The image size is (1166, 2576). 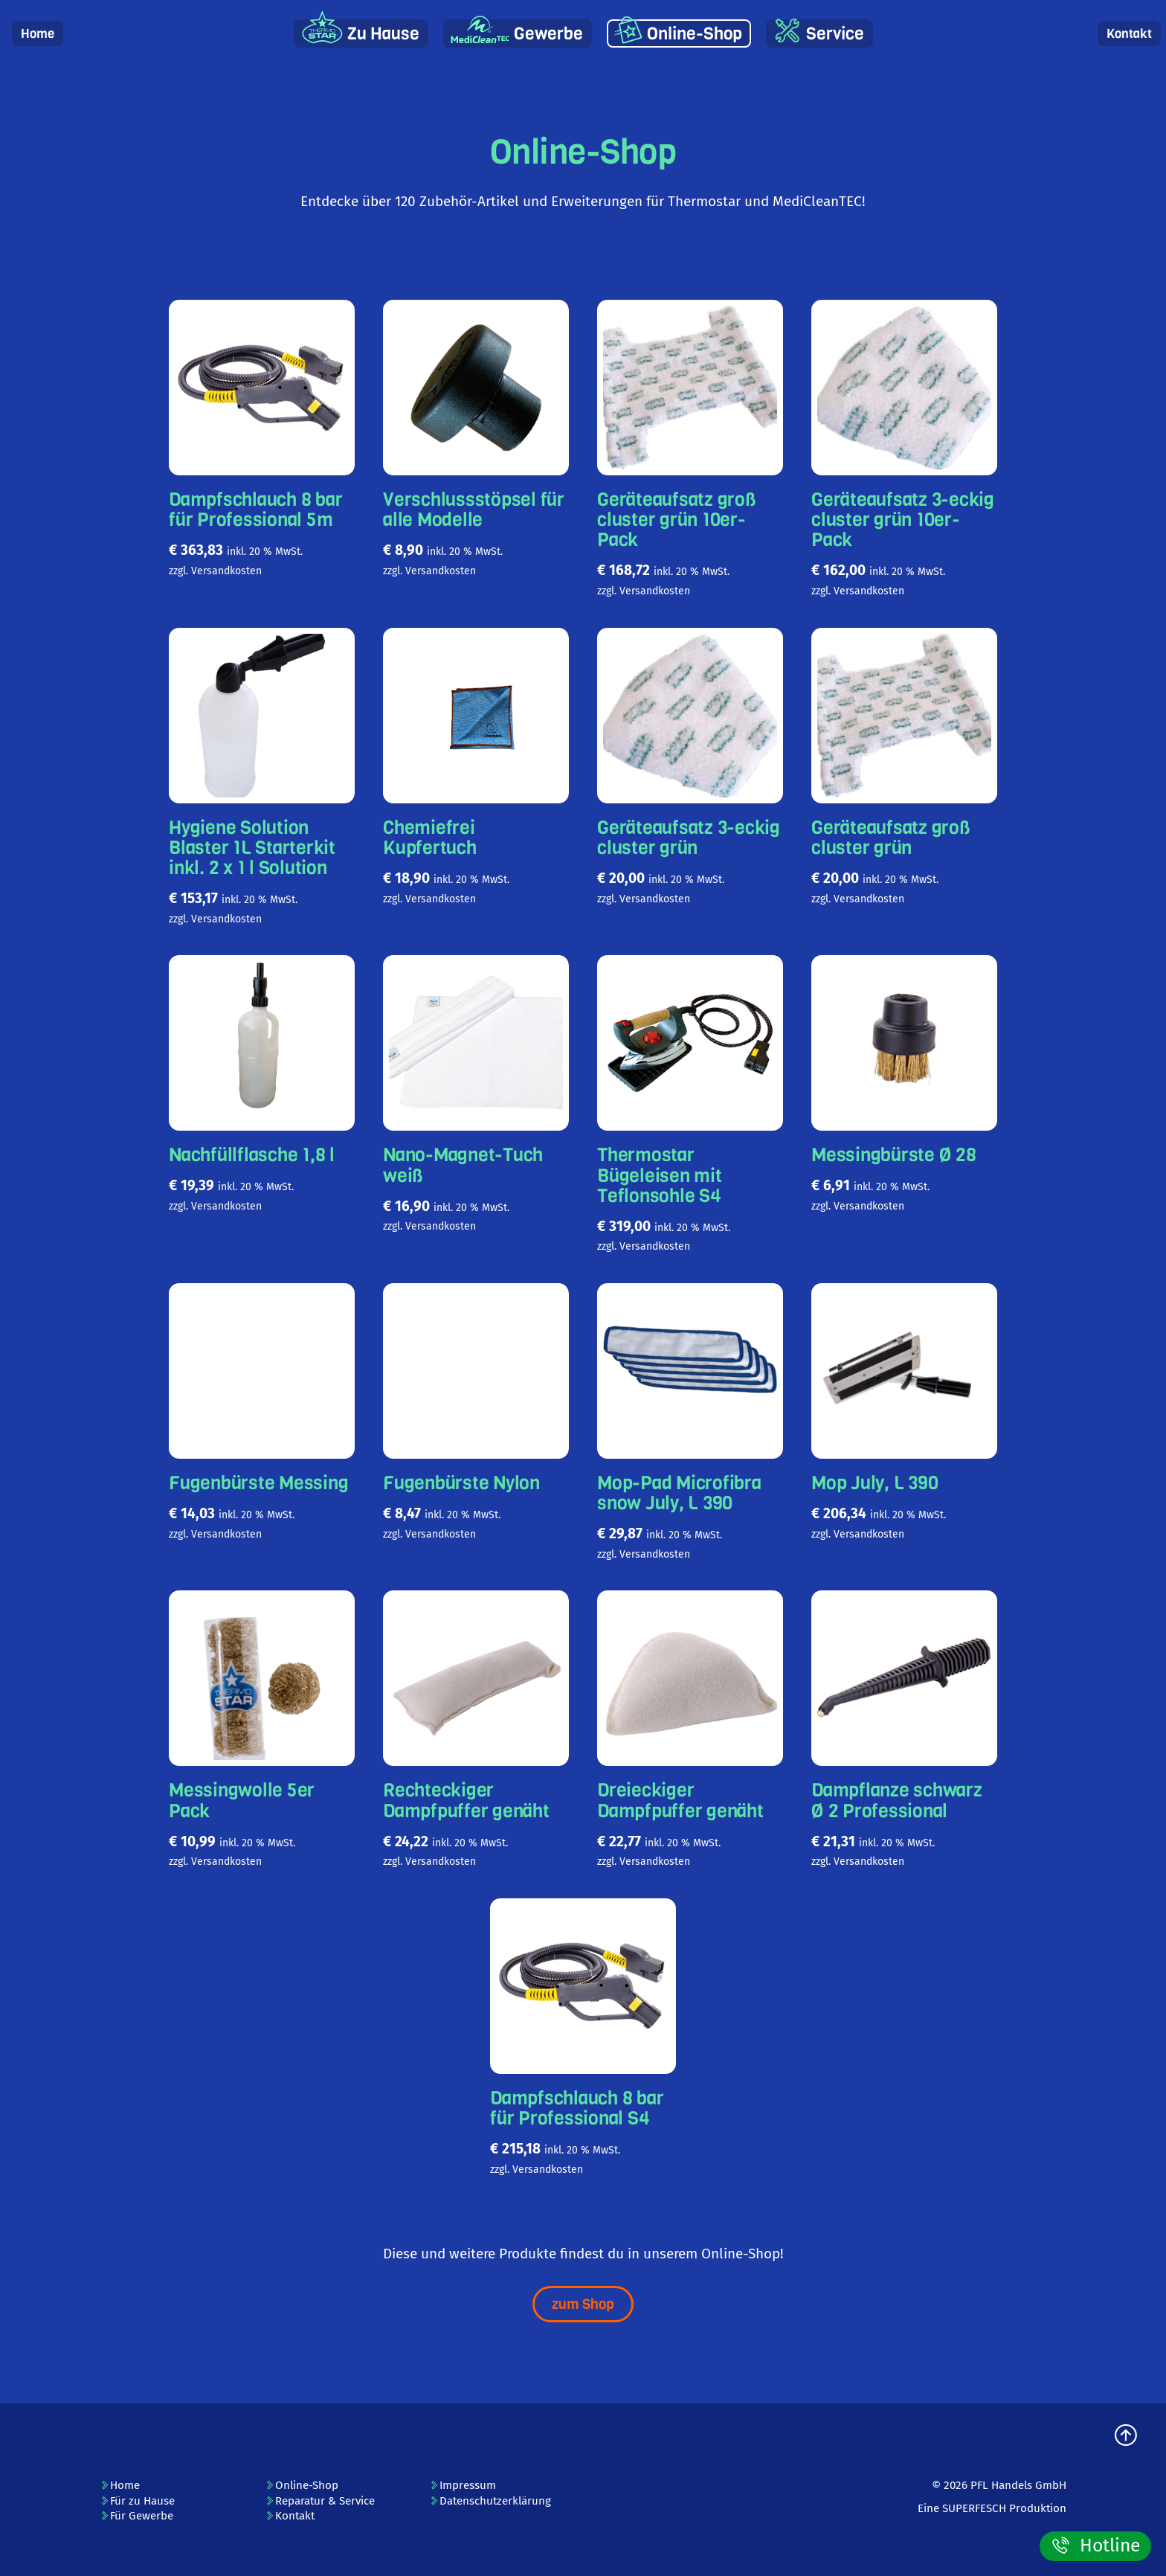 What do you see at coordinates (583, 2304) in the screenshot?
I see `zum Shop` at bounding box center [583, 2304].